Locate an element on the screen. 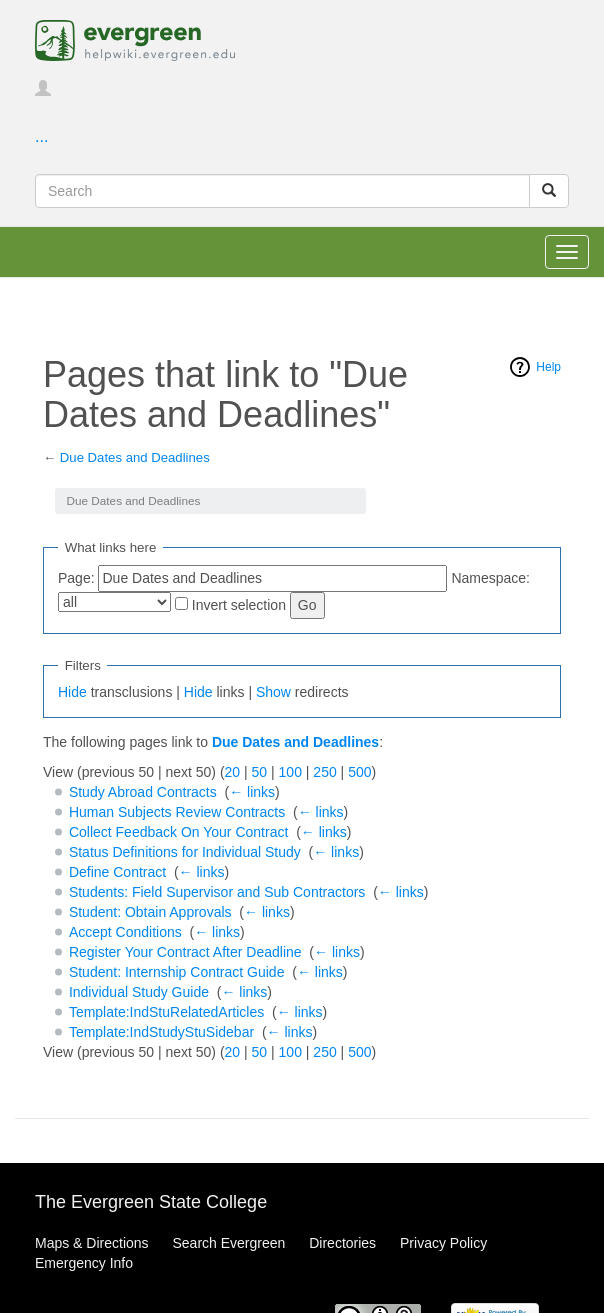  Search Evergreen is located at coordinates (228, 1243).